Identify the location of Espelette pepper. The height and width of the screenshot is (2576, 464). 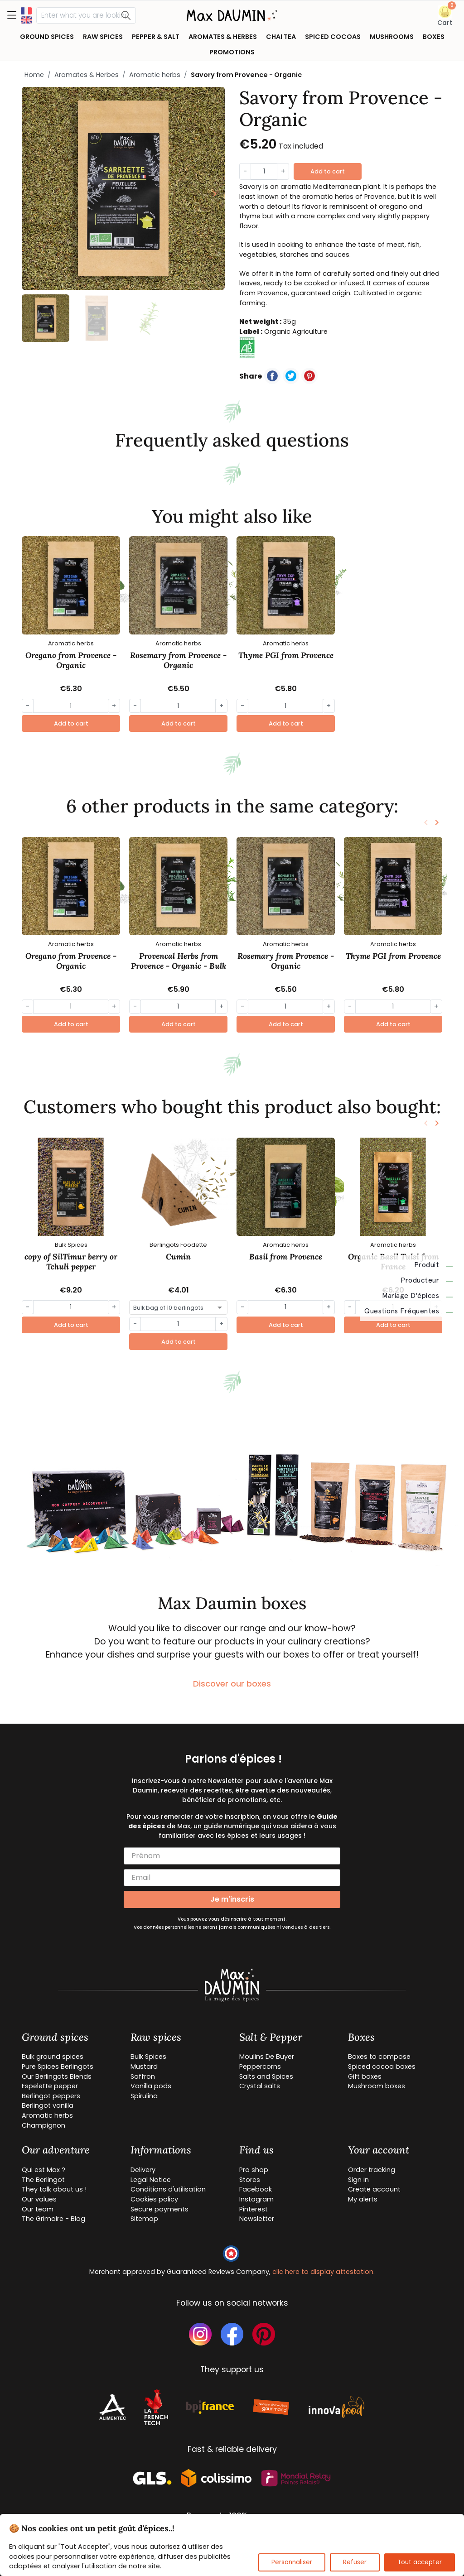
(50, 2086).